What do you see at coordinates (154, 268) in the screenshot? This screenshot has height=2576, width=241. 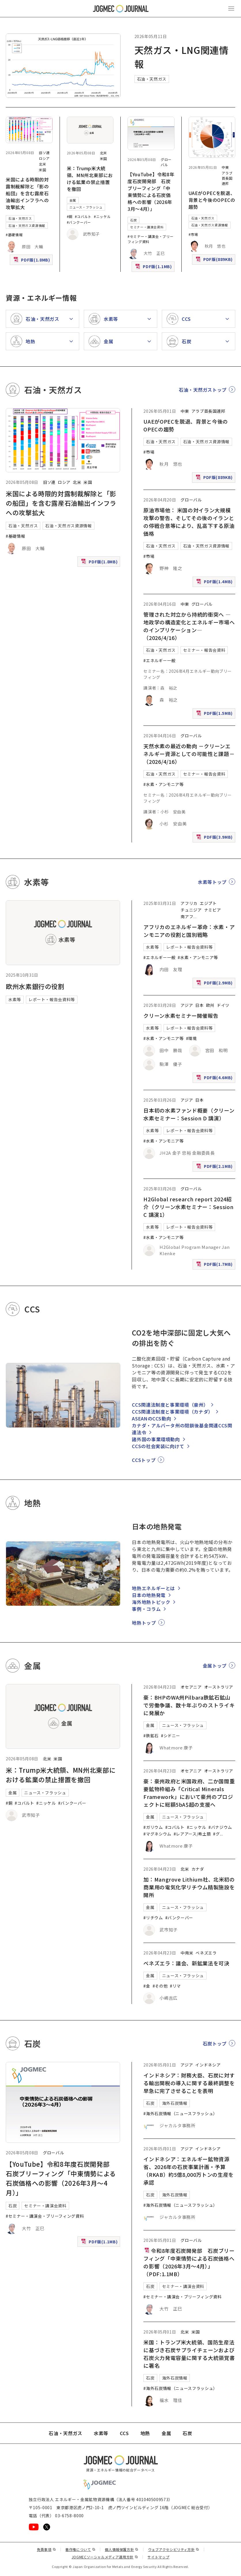 I see `PDF版(1.1MB)` at bounding box center [154, 268].